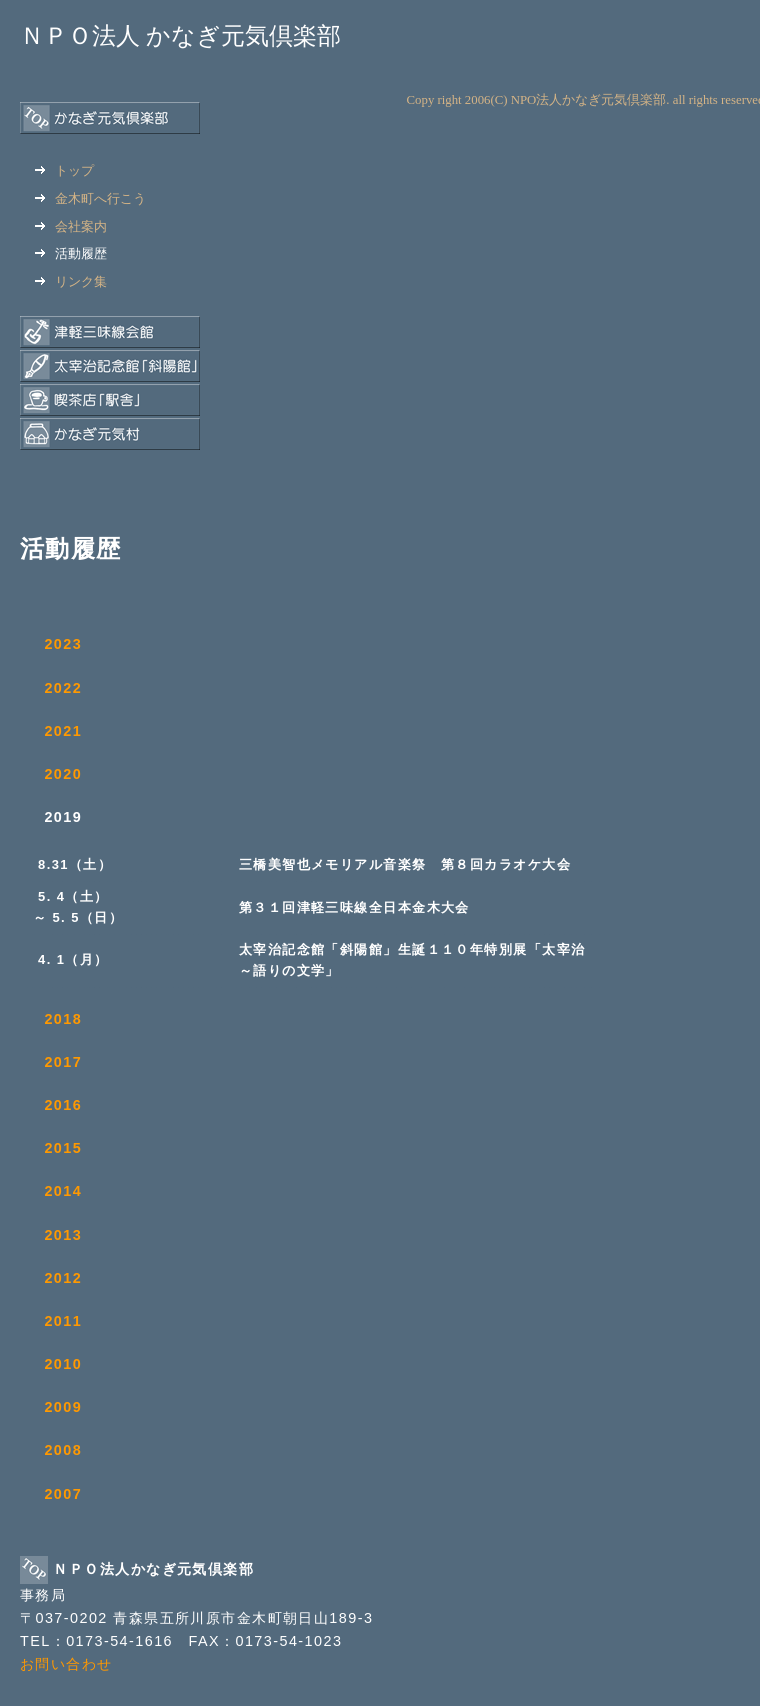 Image resolution: width=760 pixels, height=1706 pixels. Describe the element at coordinates (63, 1191) in the screenshot. I see `2014` at that location.